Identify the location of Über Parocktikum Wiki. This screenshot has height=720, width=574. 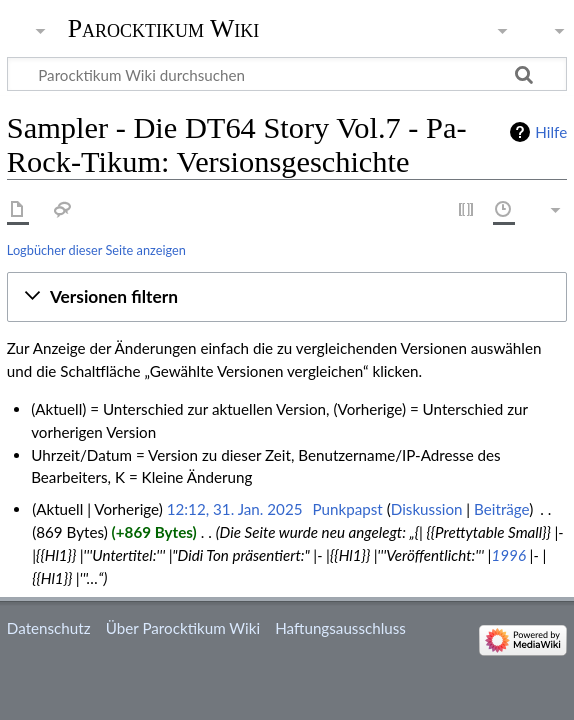
(183, 628).